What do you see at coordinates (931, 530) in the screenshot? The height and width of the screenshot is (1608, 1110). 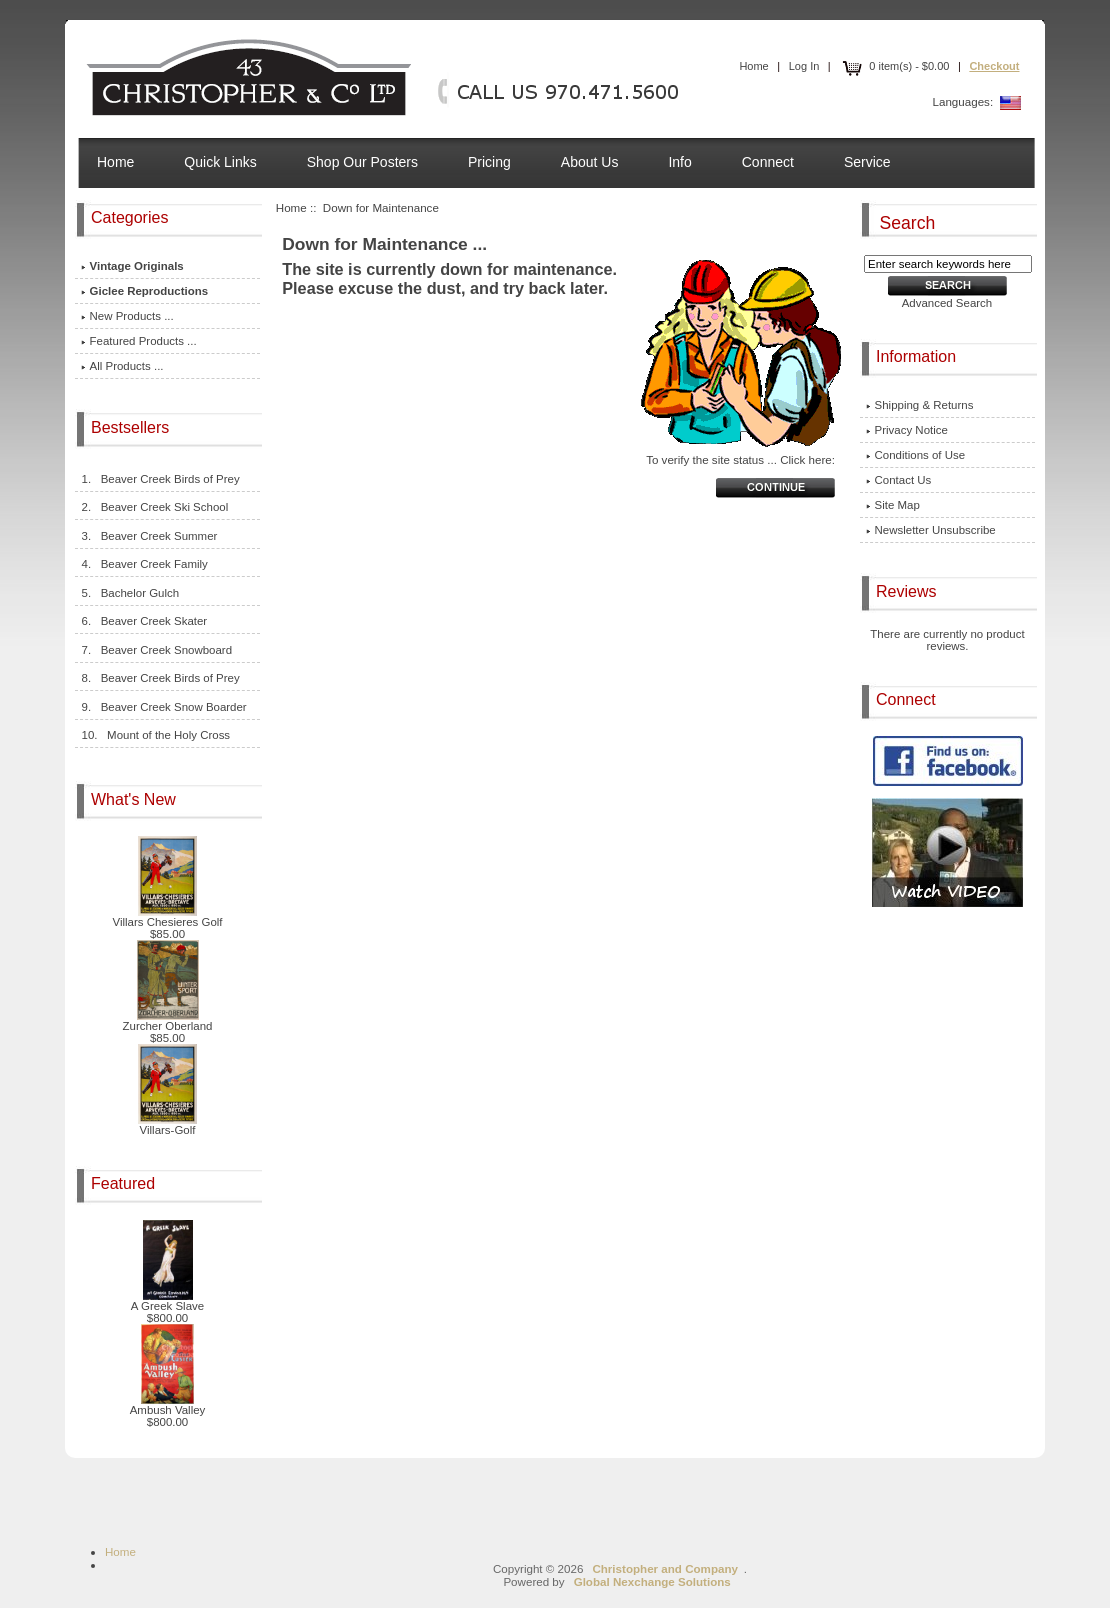 I see `Newsletter Unsubscribe` at bounding box center [931, 530].